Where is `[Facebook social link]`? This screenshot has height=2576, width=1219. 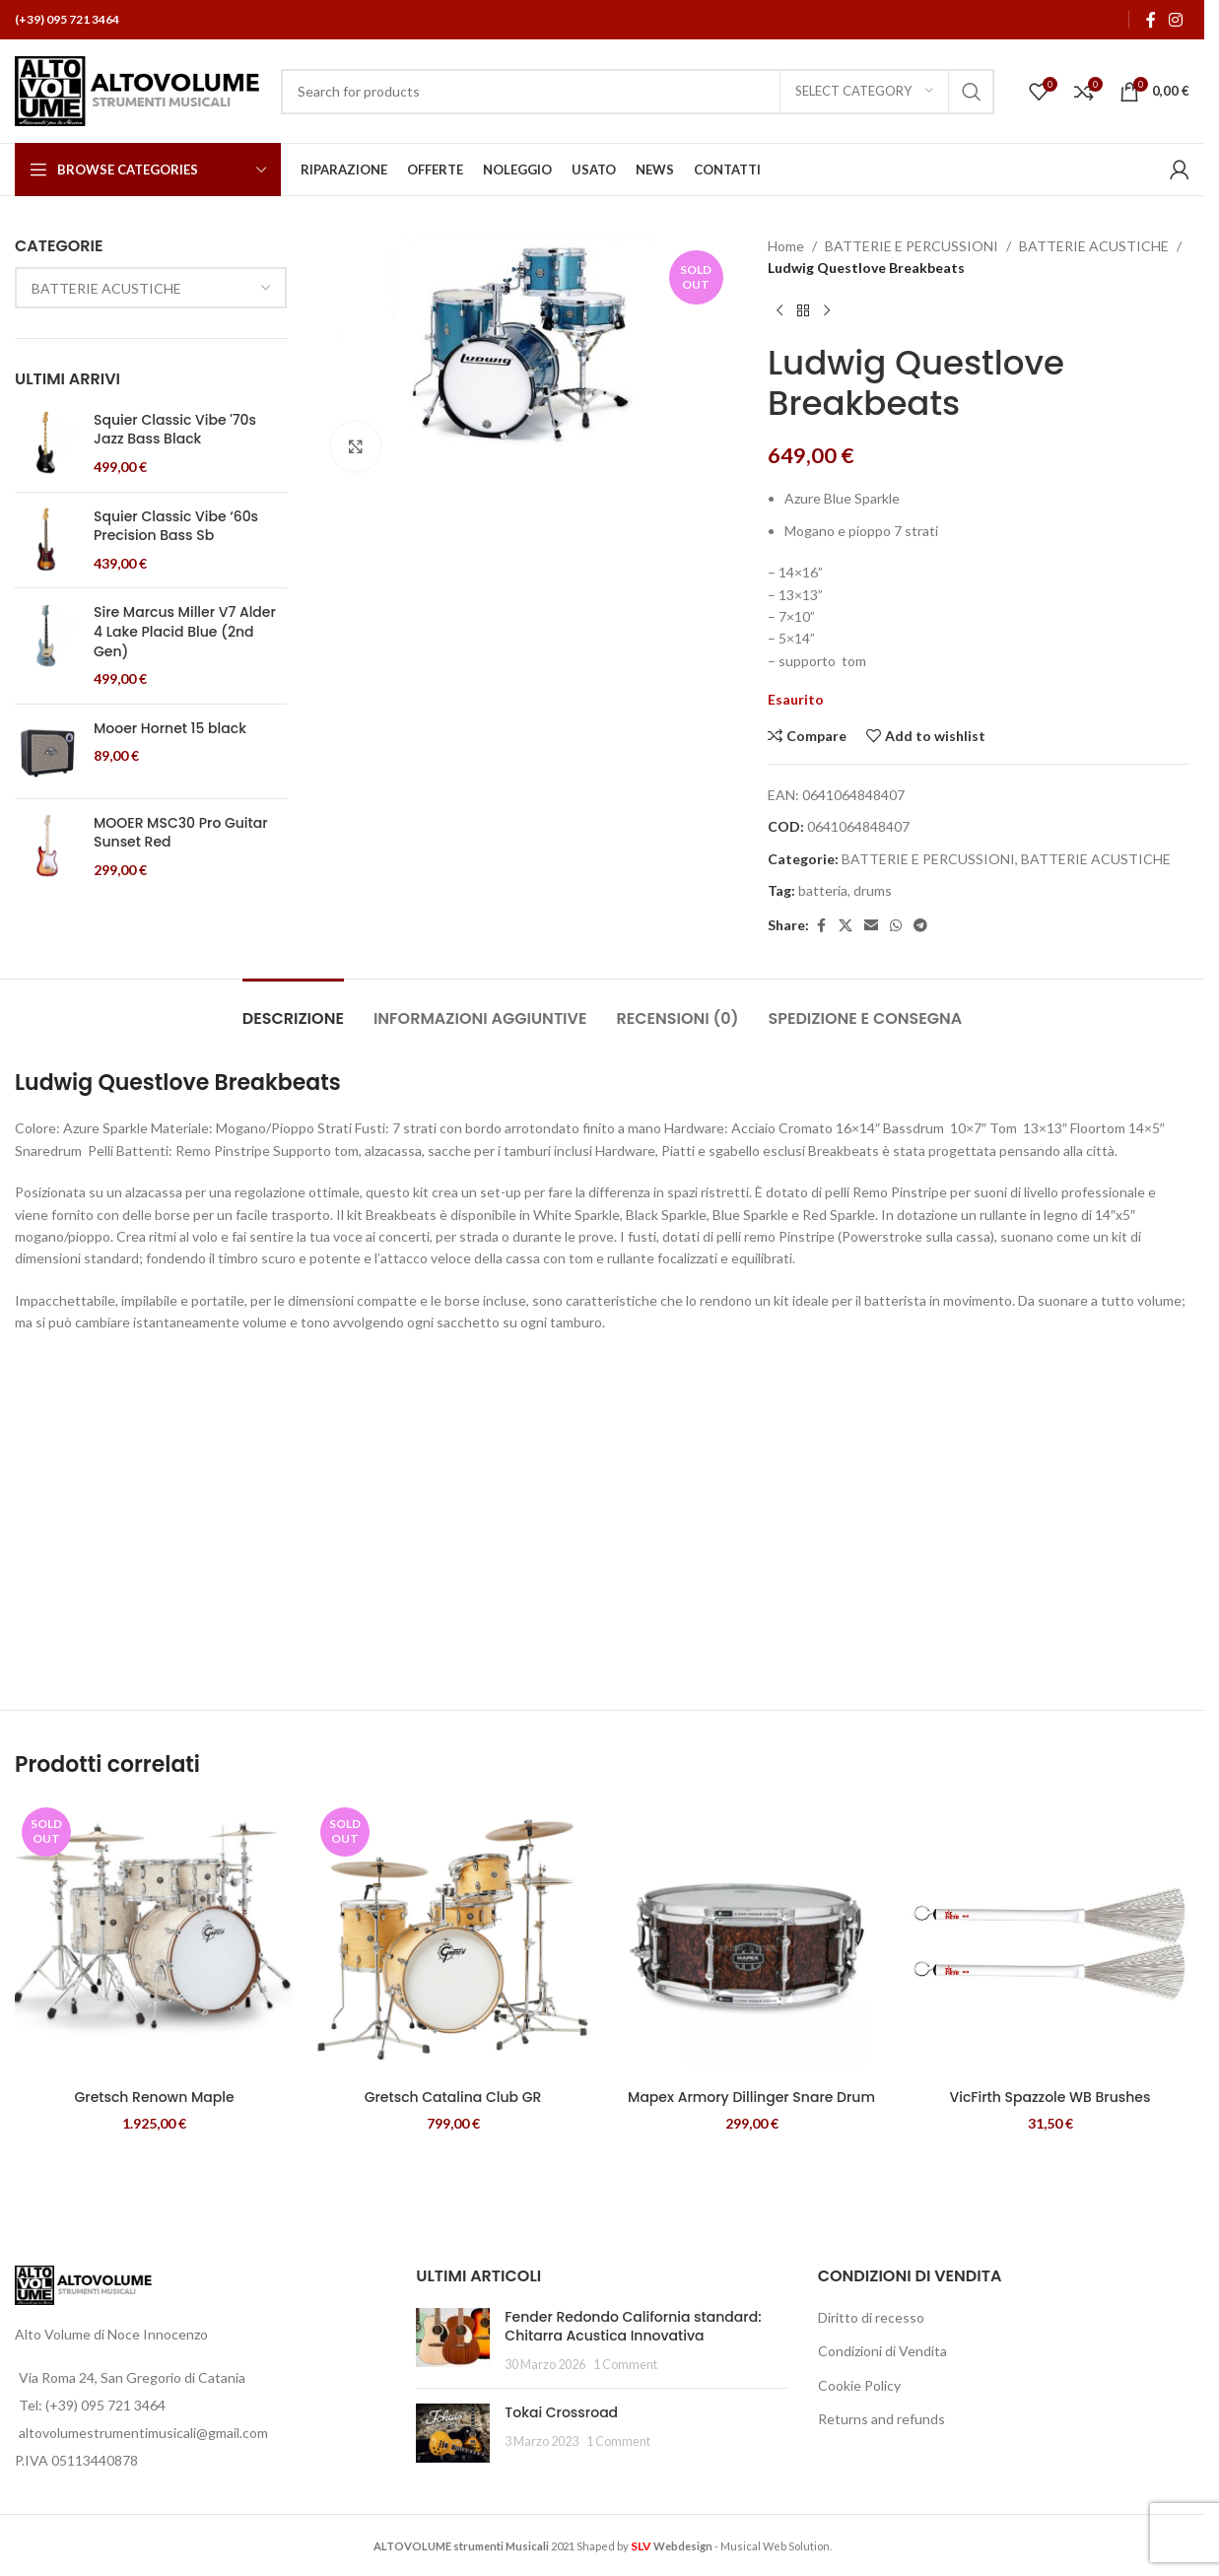
[Facebook social link] is located at coordinates (1151, 19).